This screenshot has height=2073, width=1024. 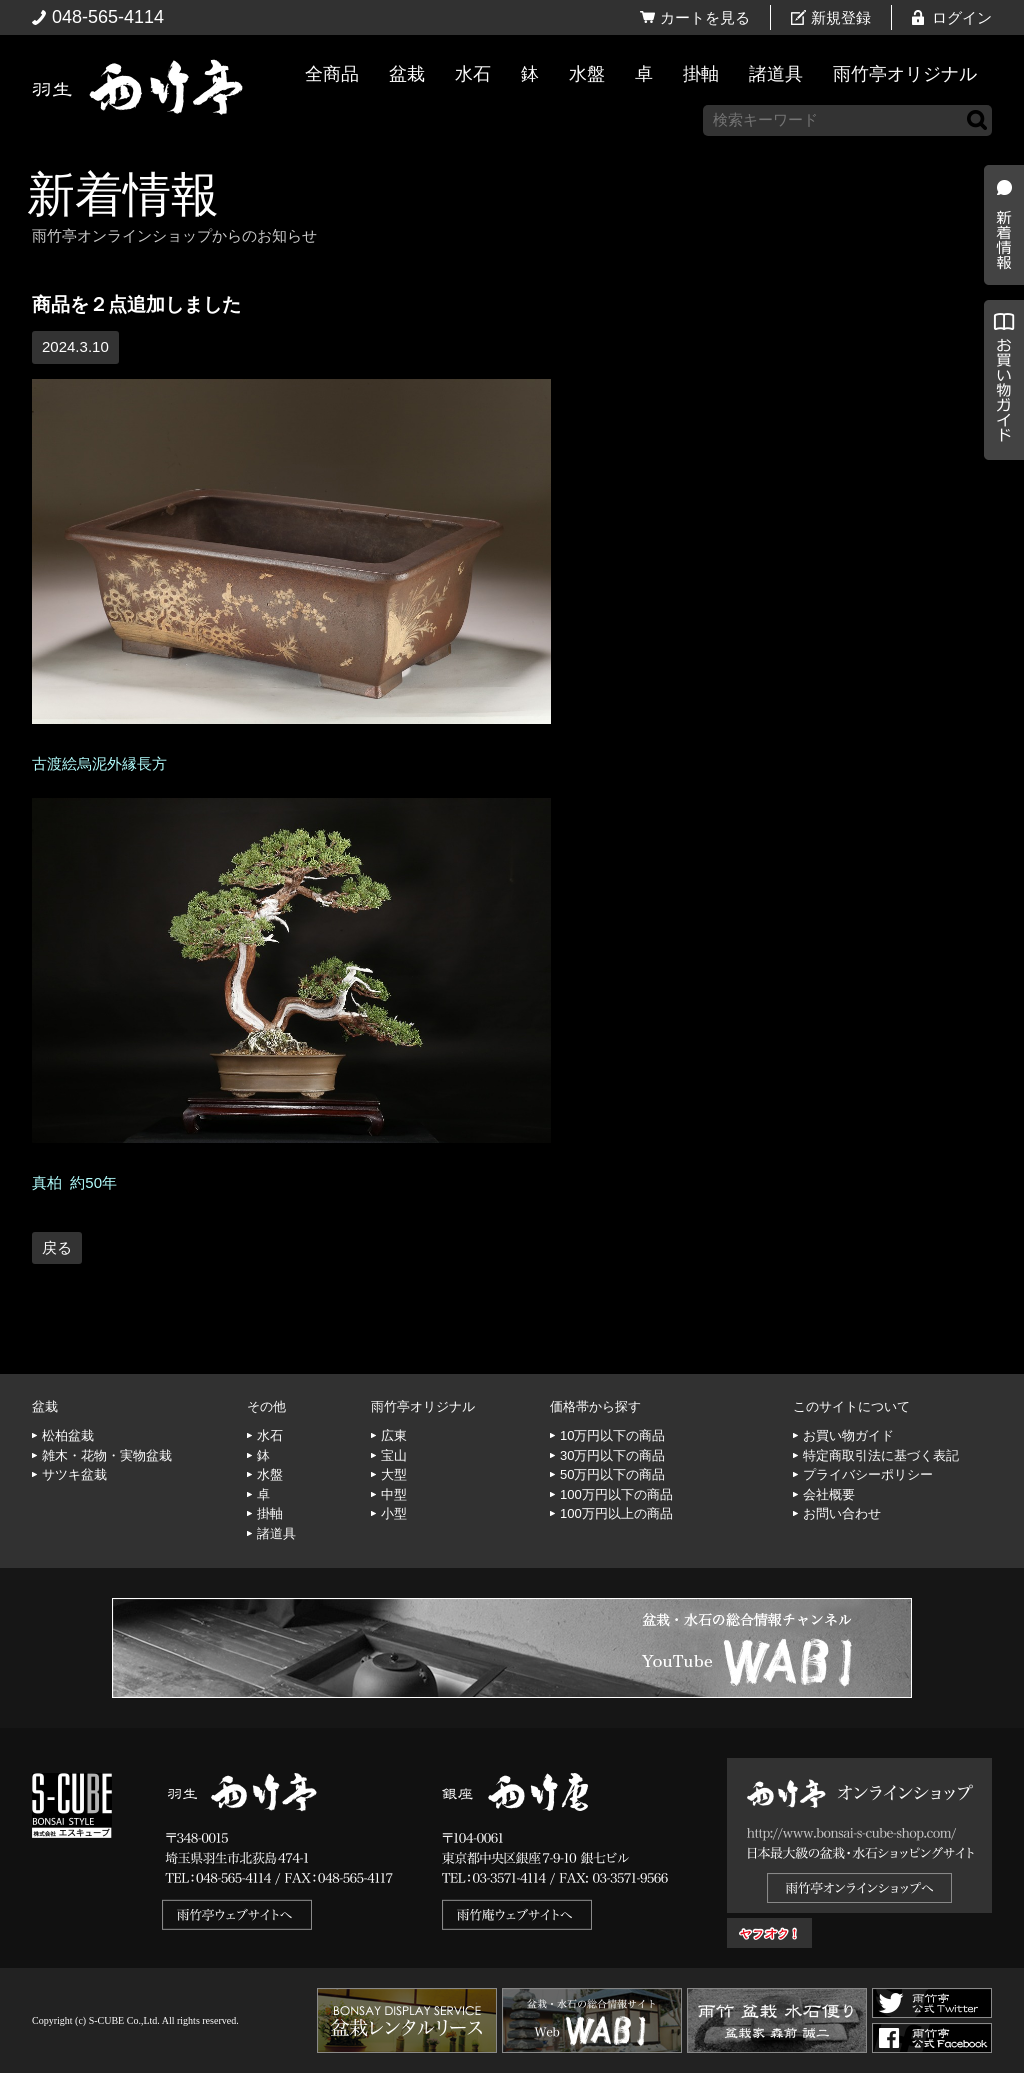 What do you see at coordinates (881, 1455) in the screenshot?
I see `特定商取引法に基づく表記` at bounding box center [881, 1455].